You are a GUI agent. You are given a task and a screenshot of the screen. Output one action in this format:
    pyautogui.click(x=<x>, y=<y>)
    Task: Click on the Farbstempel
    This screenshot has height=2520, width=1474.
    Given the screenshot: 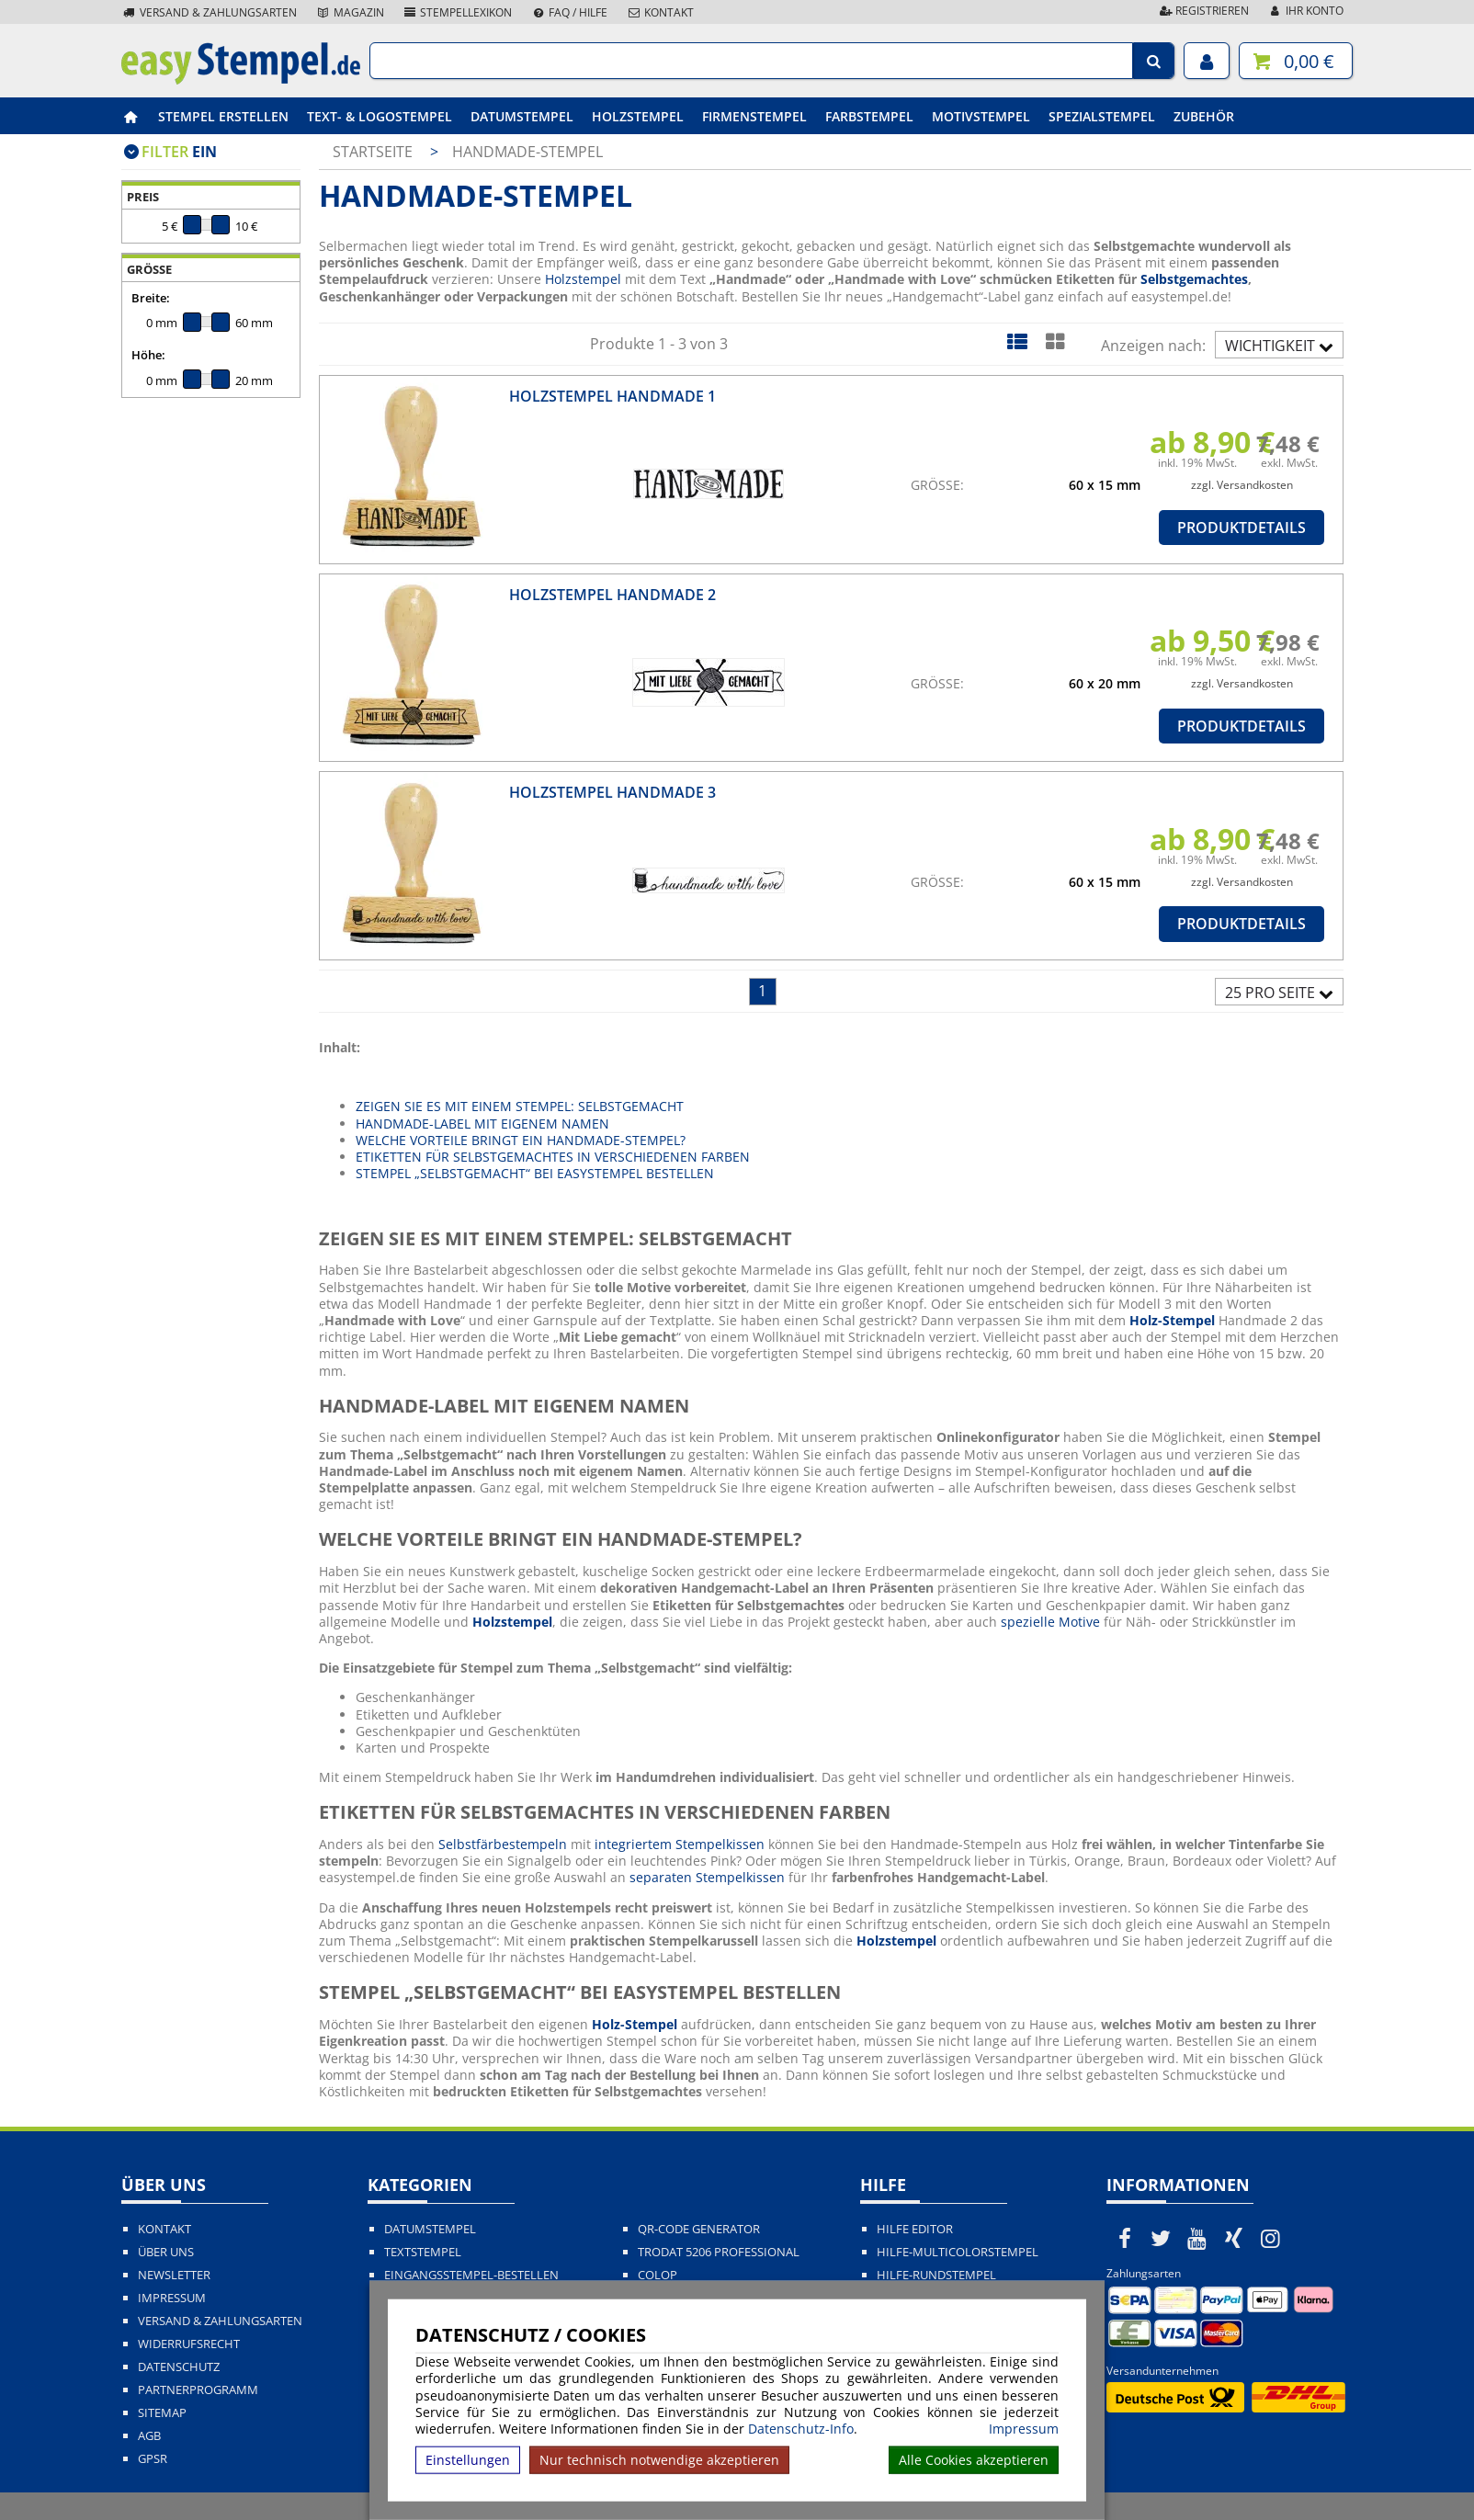 What is the action you would take?
    pyautogui.click(x=869, y=116)
    